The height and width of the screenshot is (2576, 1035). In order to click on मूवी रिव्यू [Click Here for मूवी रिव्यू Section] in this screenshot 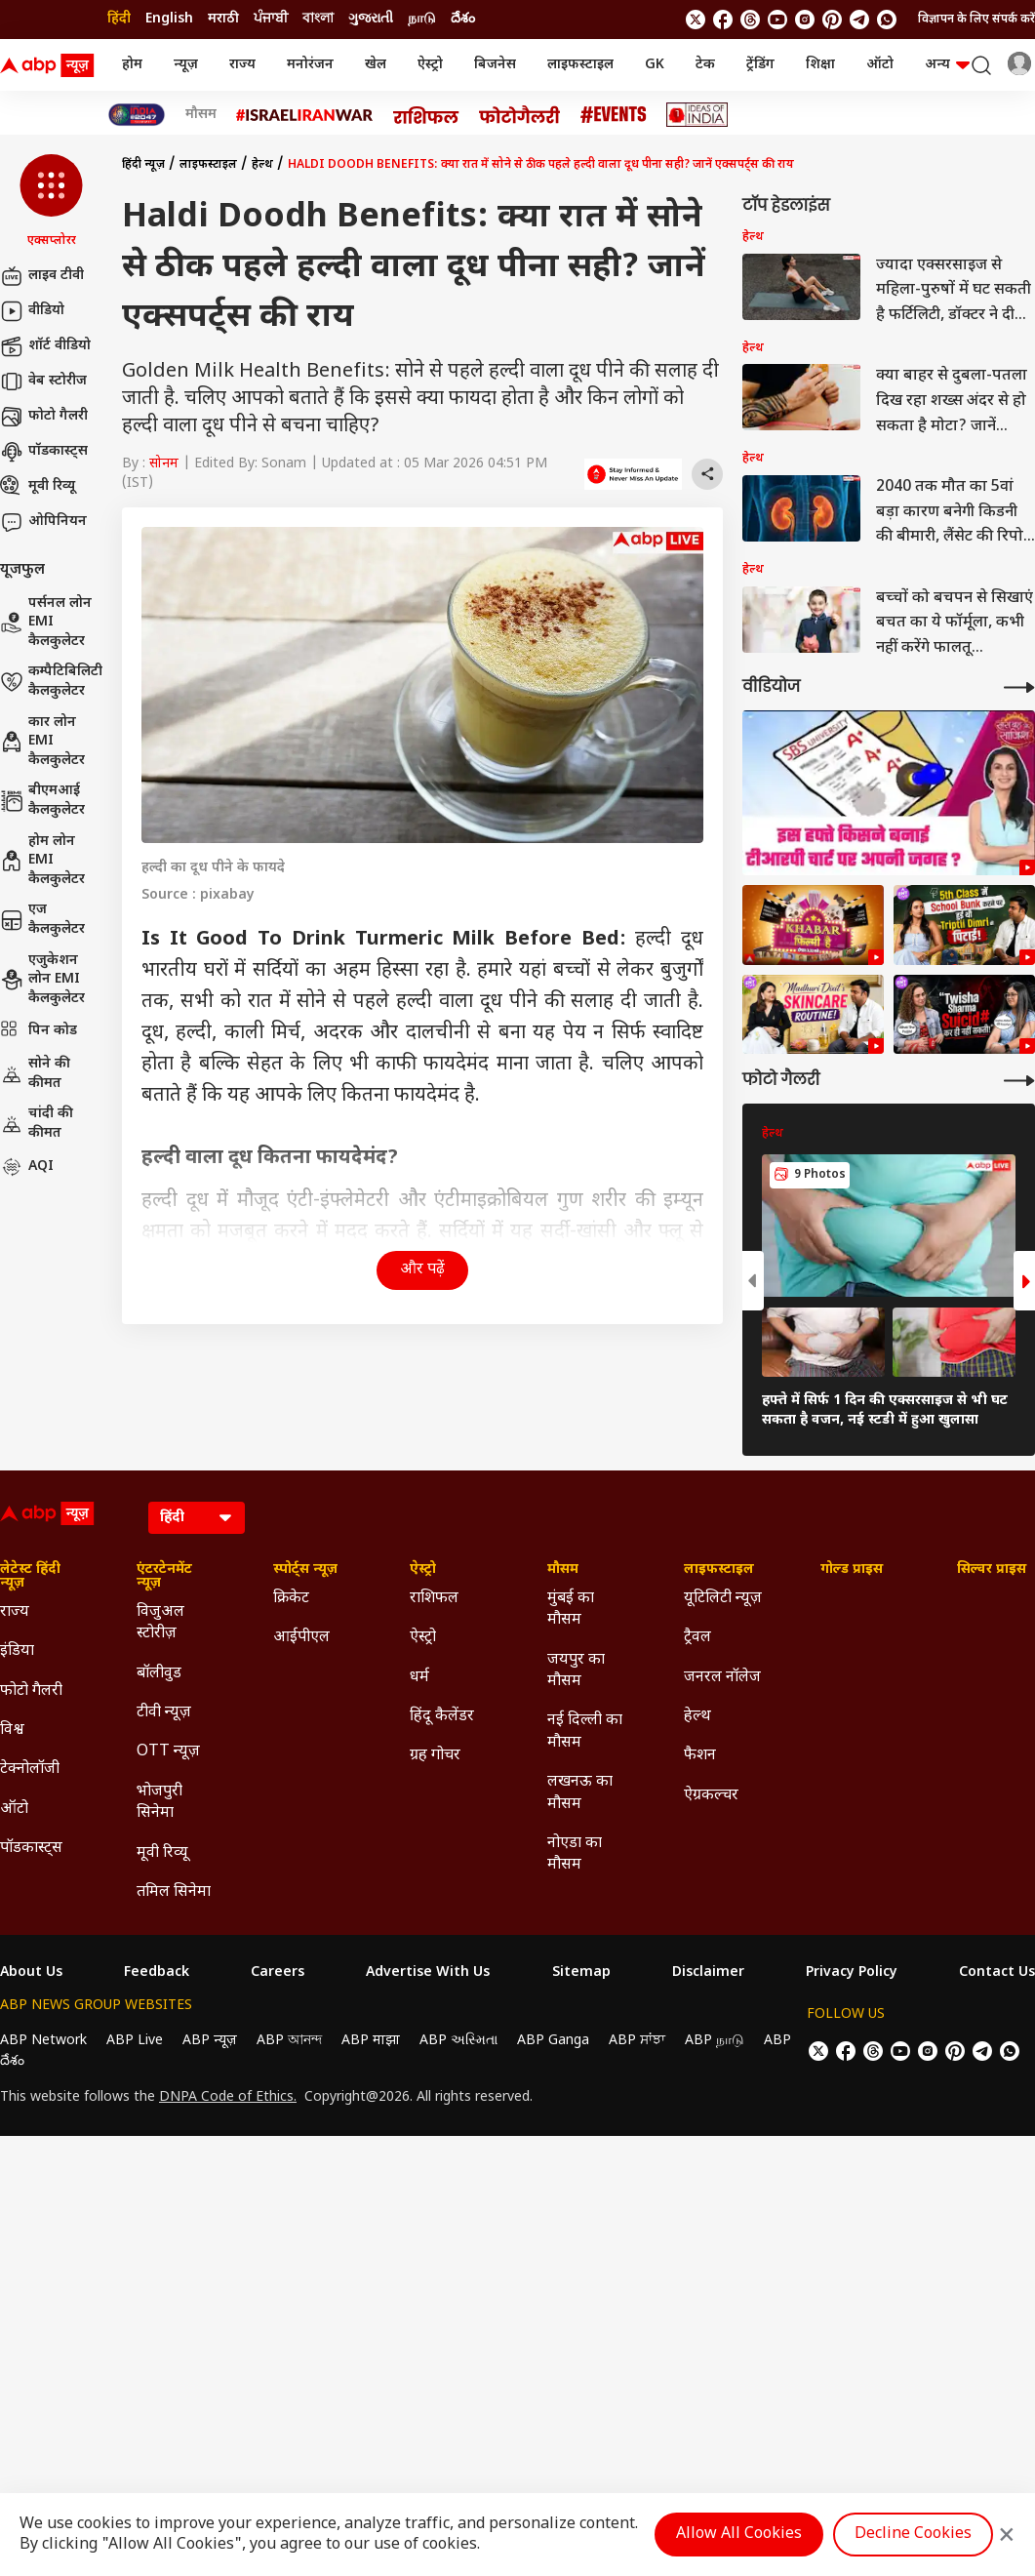, I will do `click(162, 1853)`.